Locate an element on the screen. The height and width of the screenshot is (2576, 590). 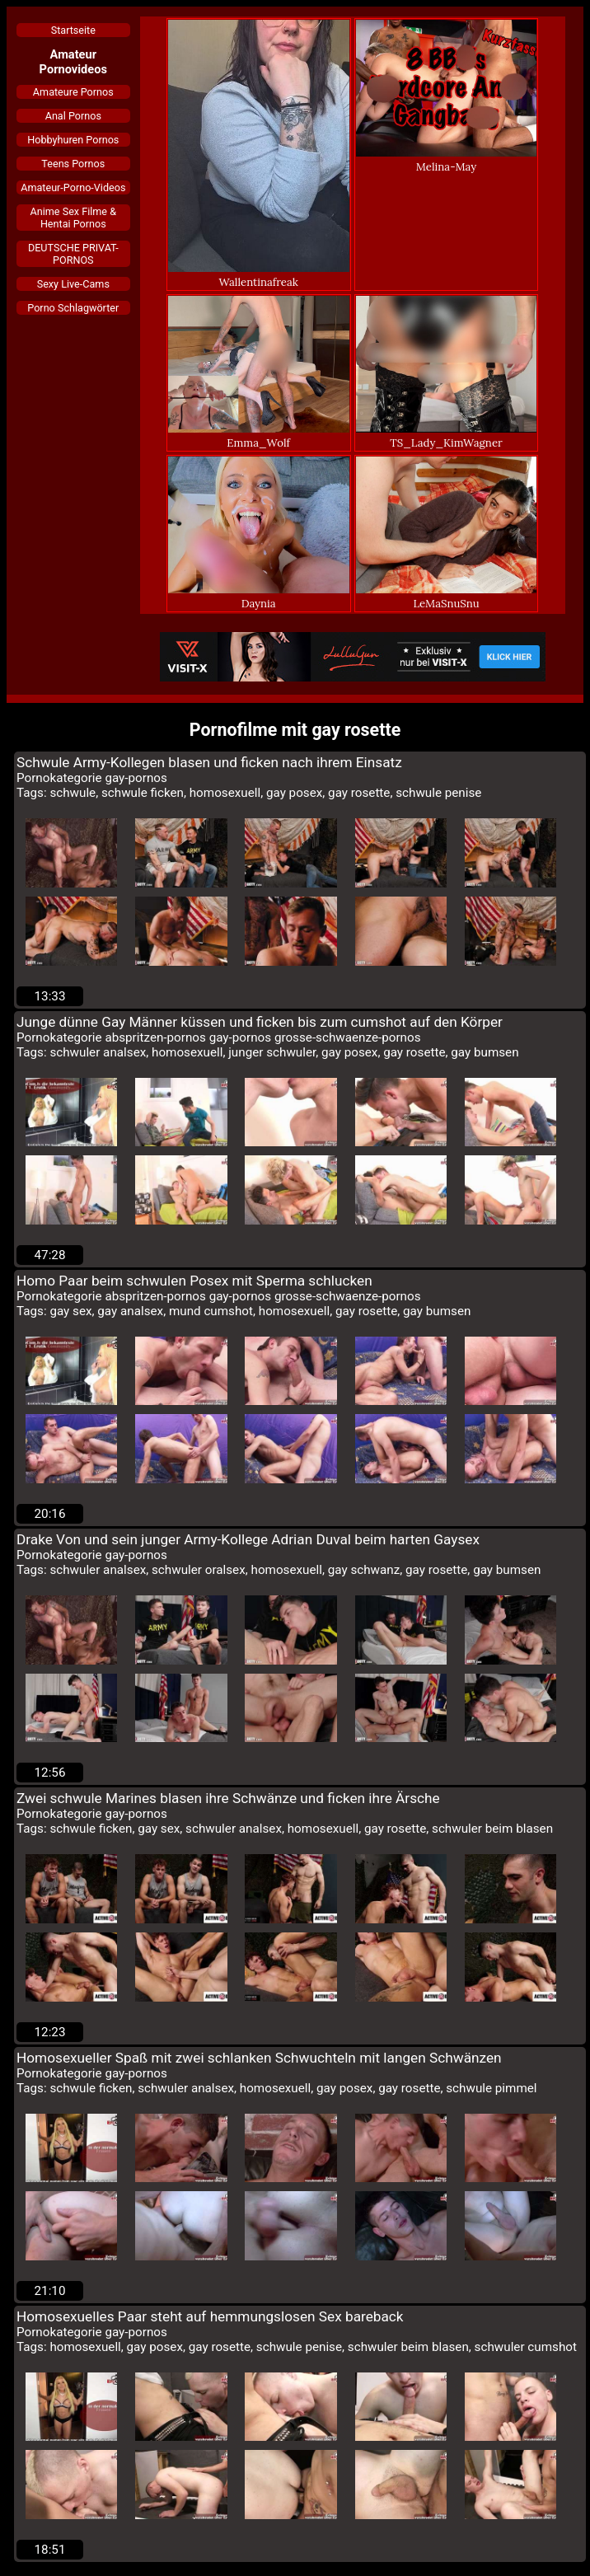
Anal Pornos is located at coordinates (73, 116).